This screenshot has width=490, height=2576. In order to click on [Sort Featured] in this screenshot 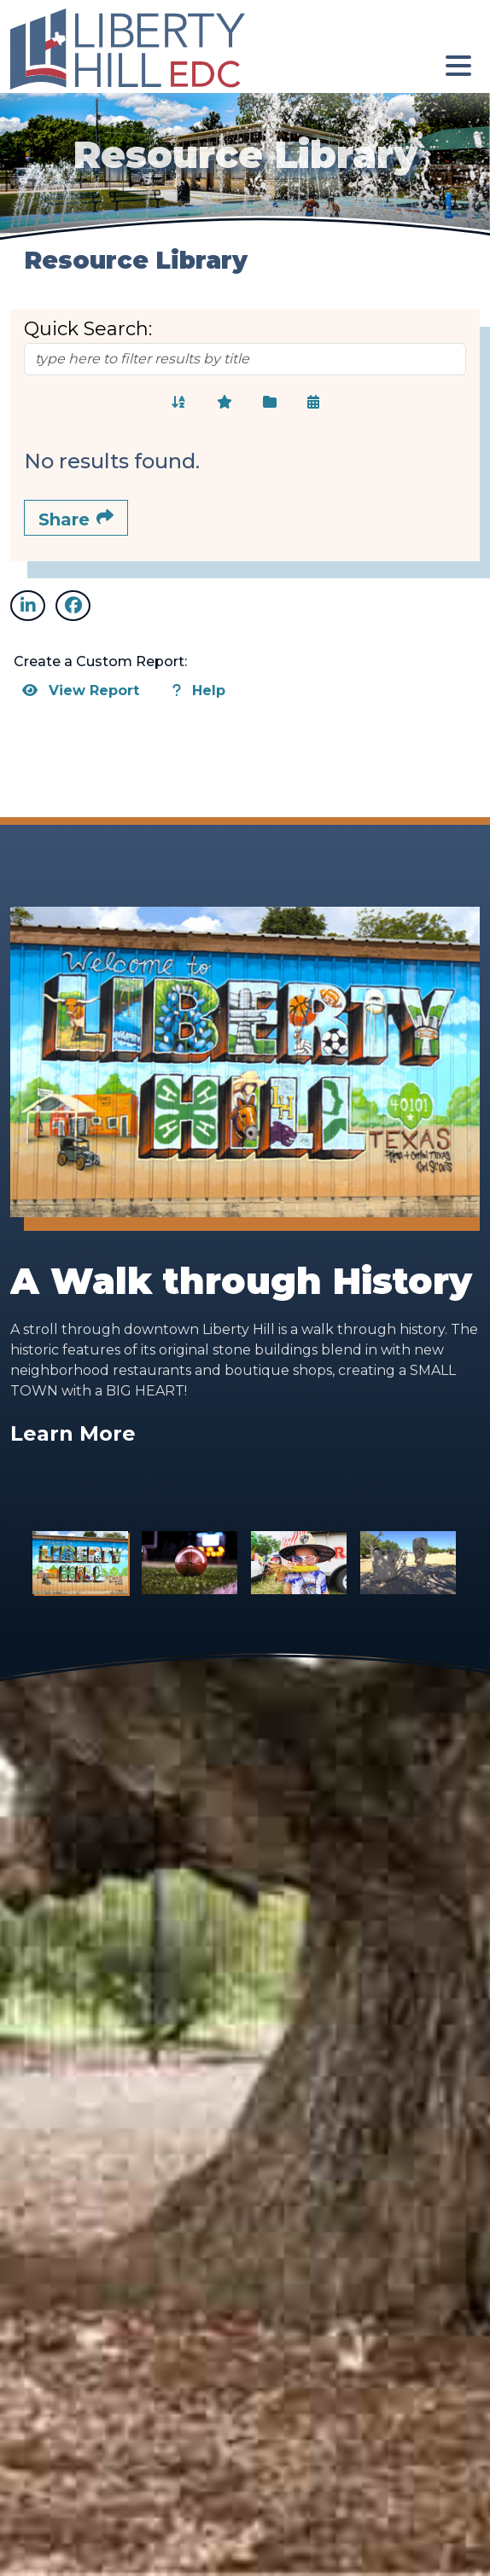, I will do `click(224, 401)`.